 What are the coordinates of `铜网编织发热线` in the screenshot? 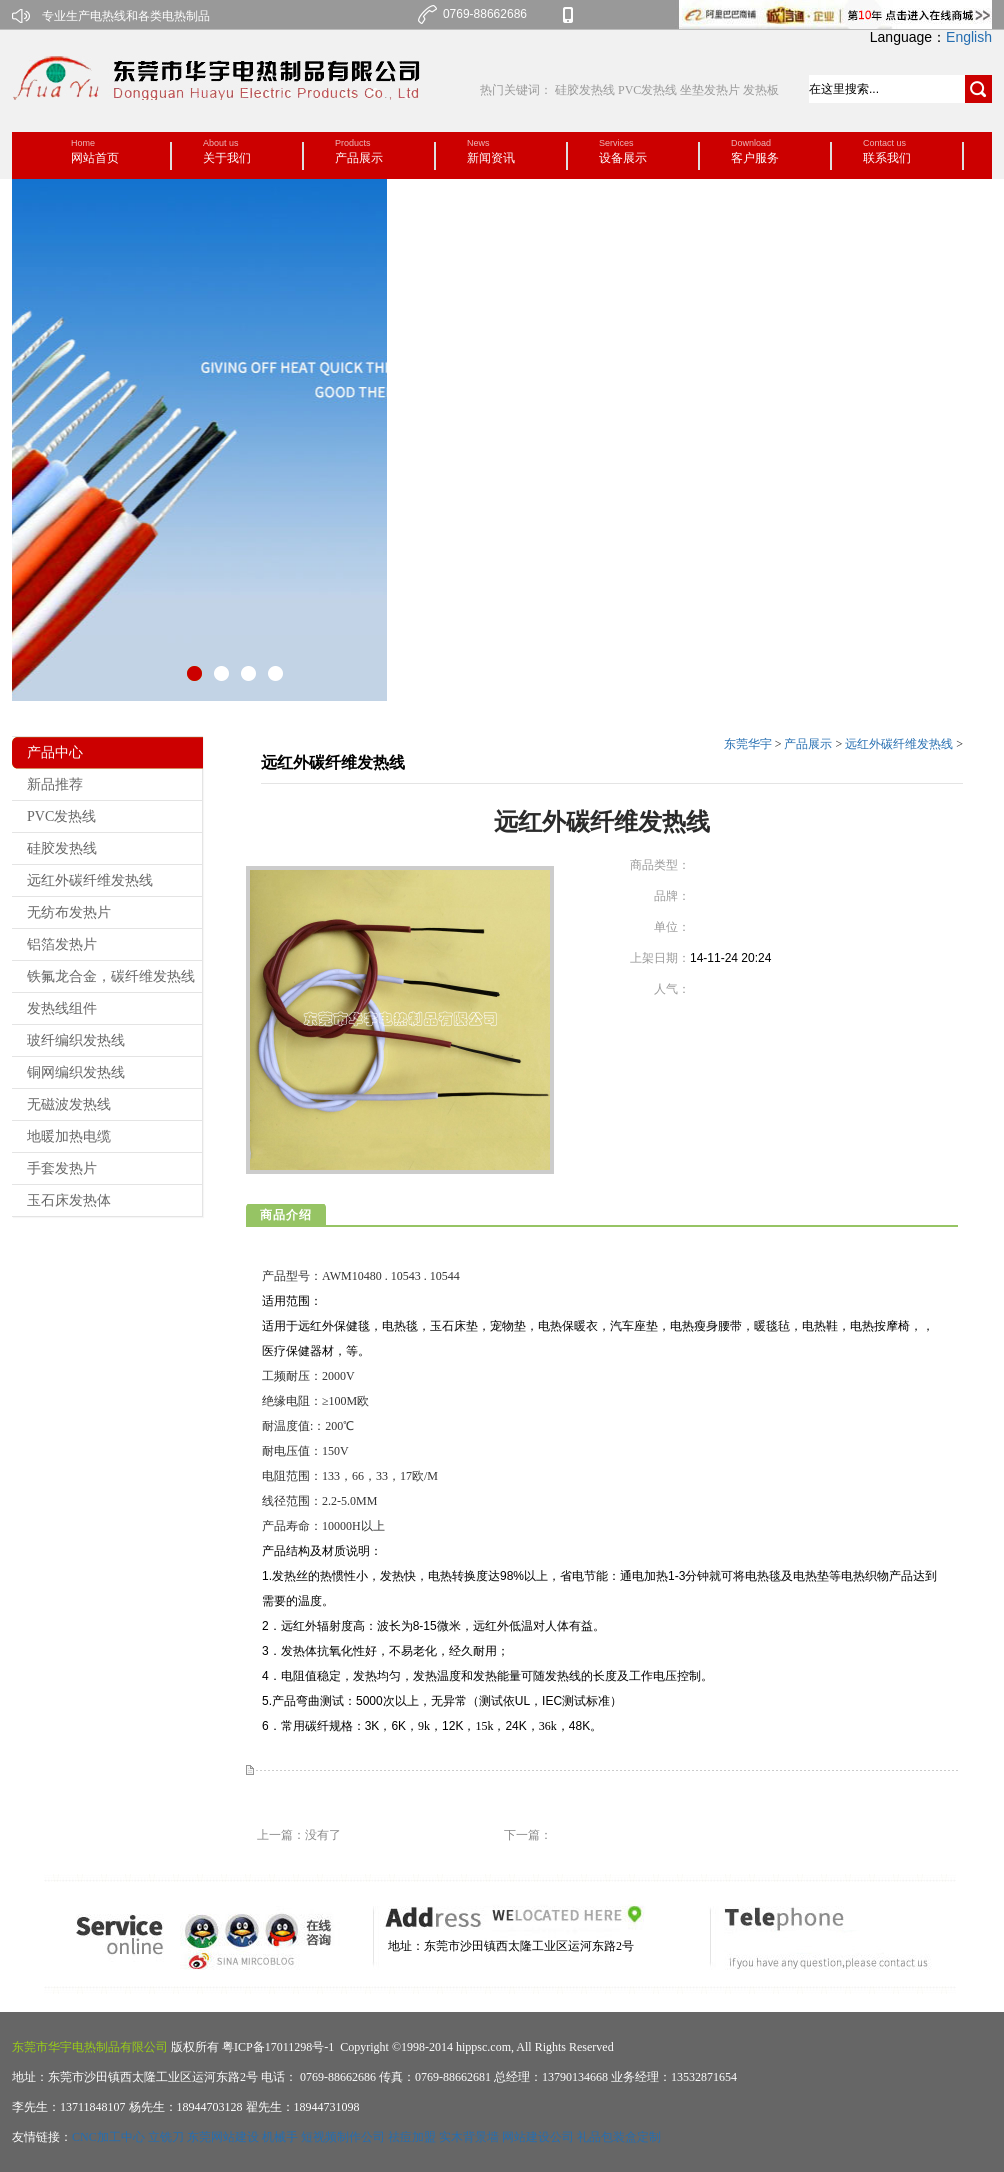 It's located at (76, 1072).